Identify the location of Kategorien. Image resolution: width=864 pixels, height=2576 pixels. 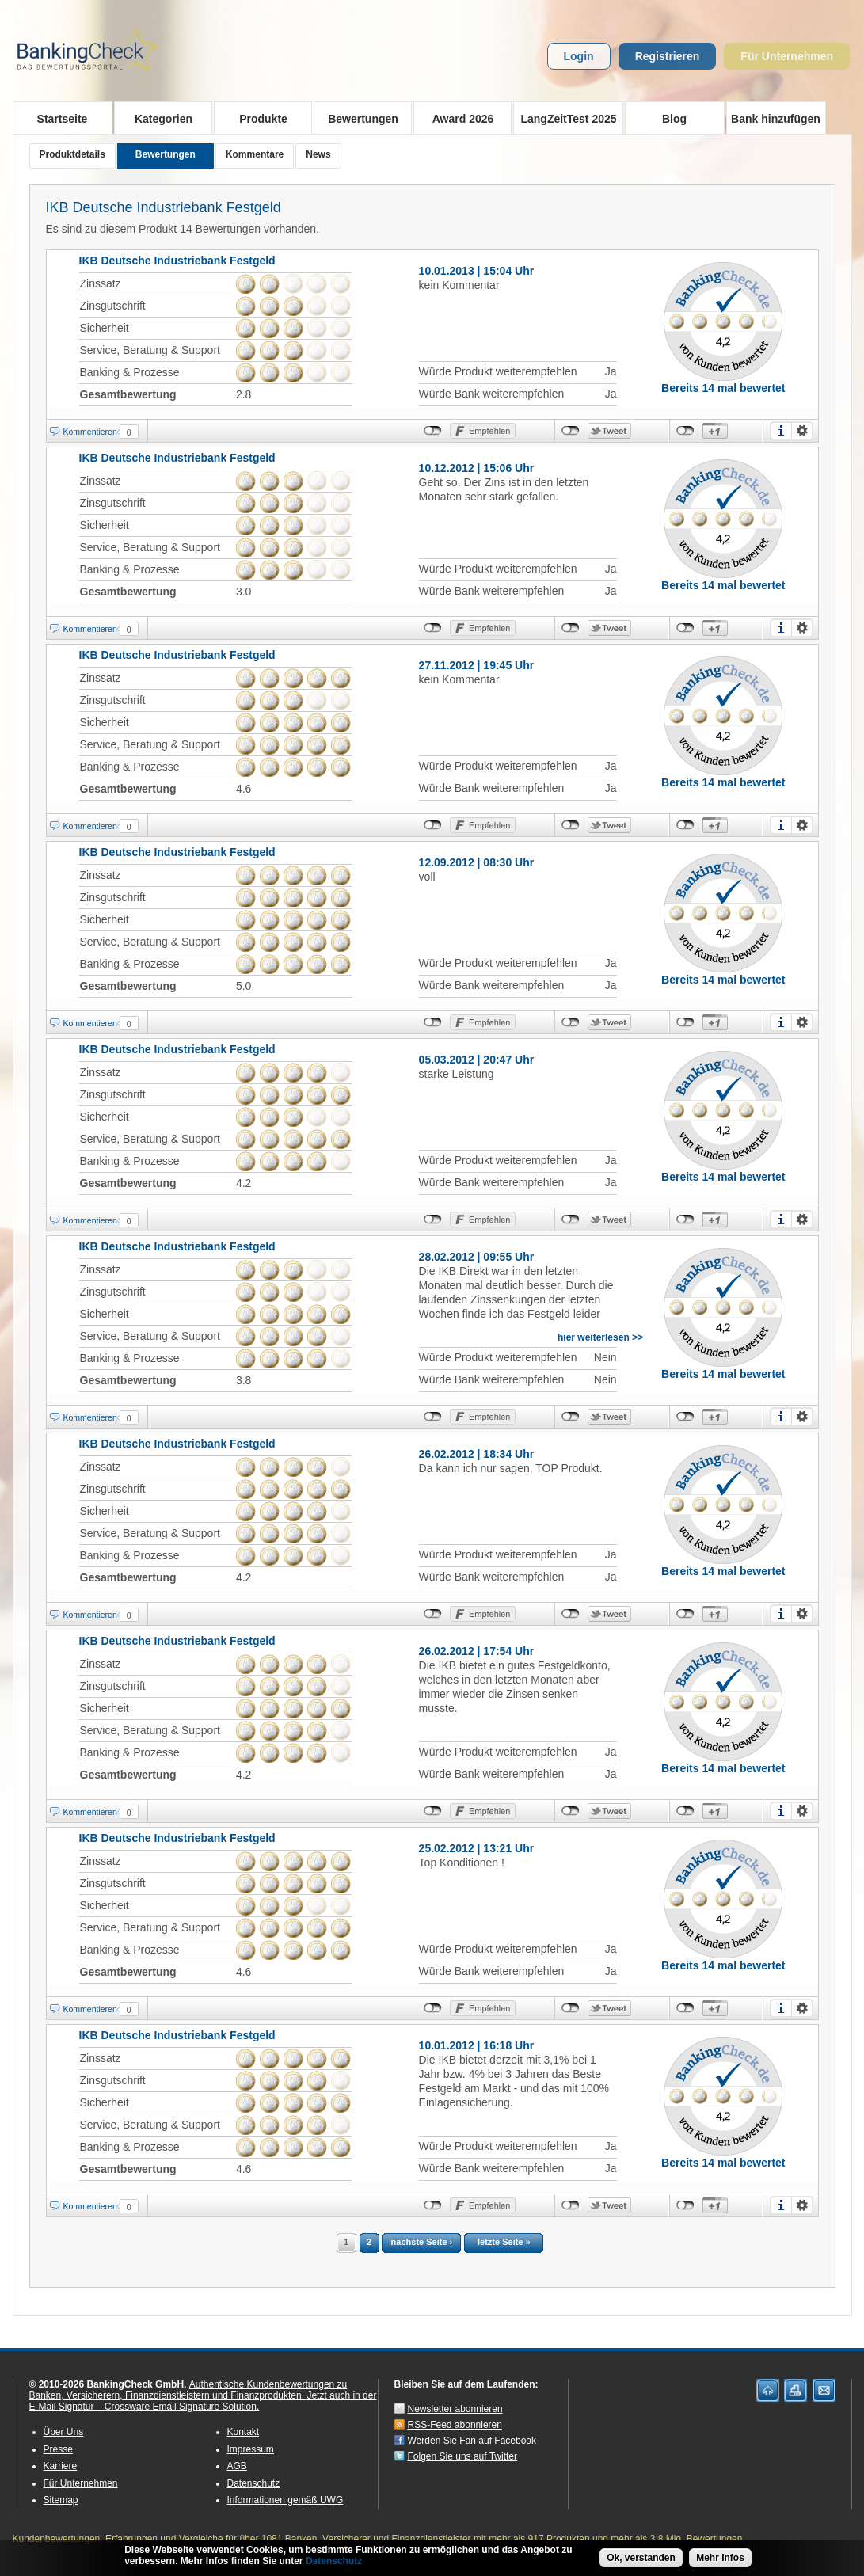
(159, 118).